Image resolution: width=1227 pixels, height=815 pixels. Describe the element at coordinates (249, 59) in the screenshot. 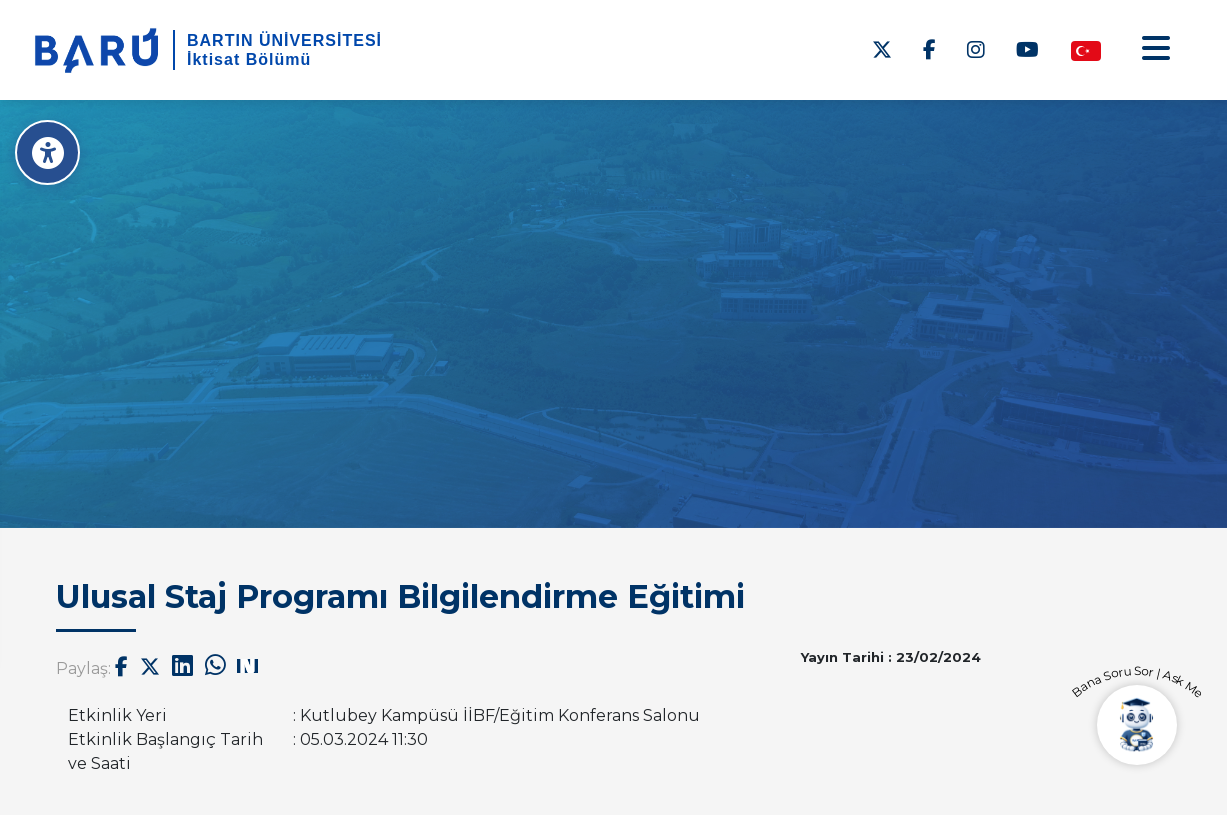

I see `İktisat Bölümü` at that location.